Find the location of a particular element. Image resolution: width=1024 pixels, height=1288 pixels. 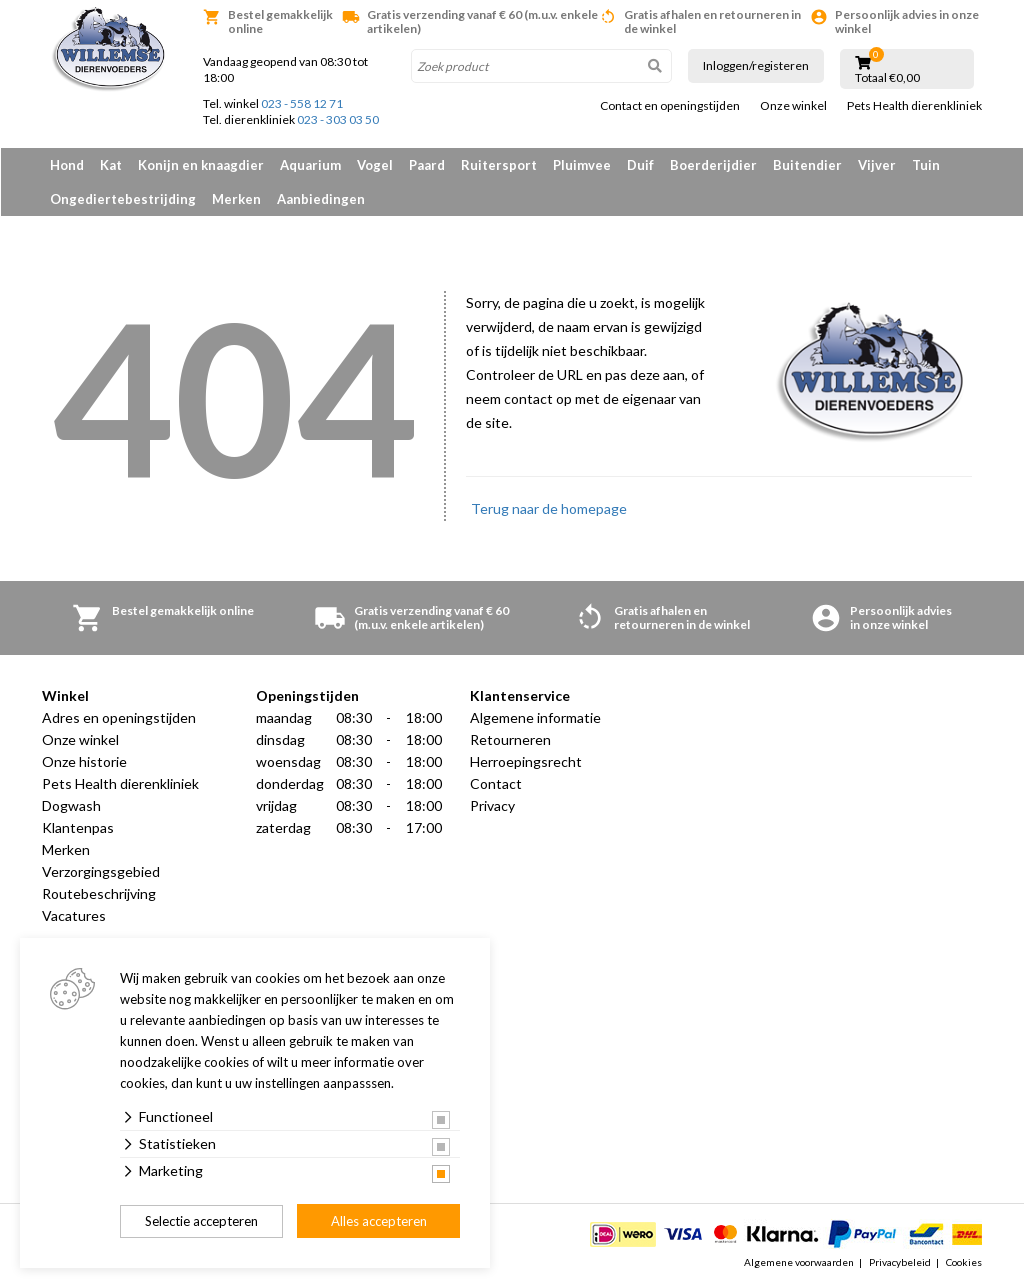

Hond is located at coordinates (67, 165).